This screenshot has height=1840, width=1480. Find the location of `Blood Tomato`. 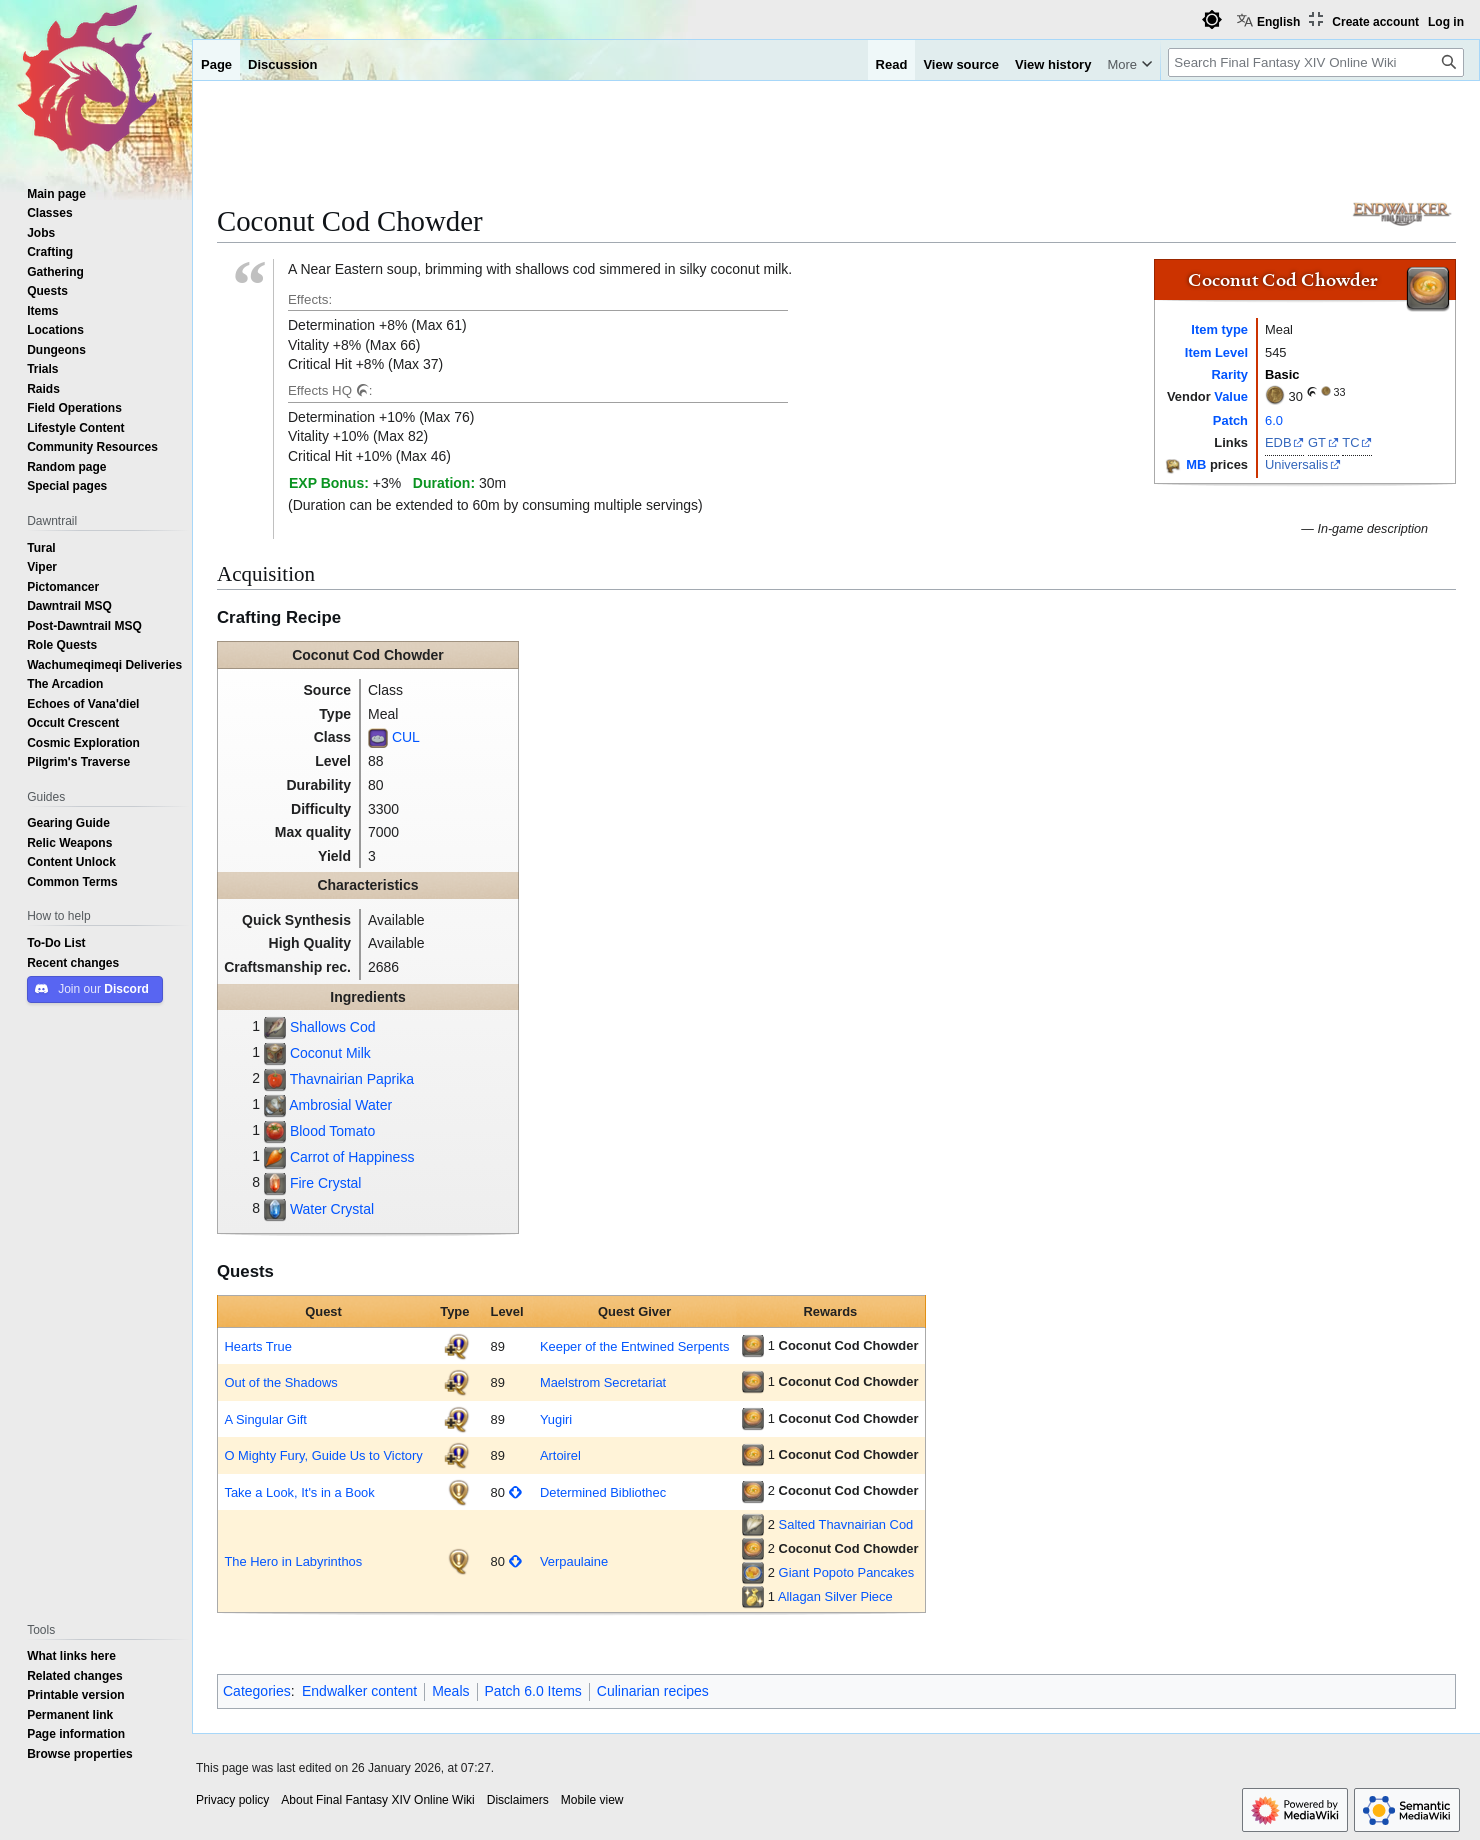

Blood Tomato is located at coordinates (332, 1131).